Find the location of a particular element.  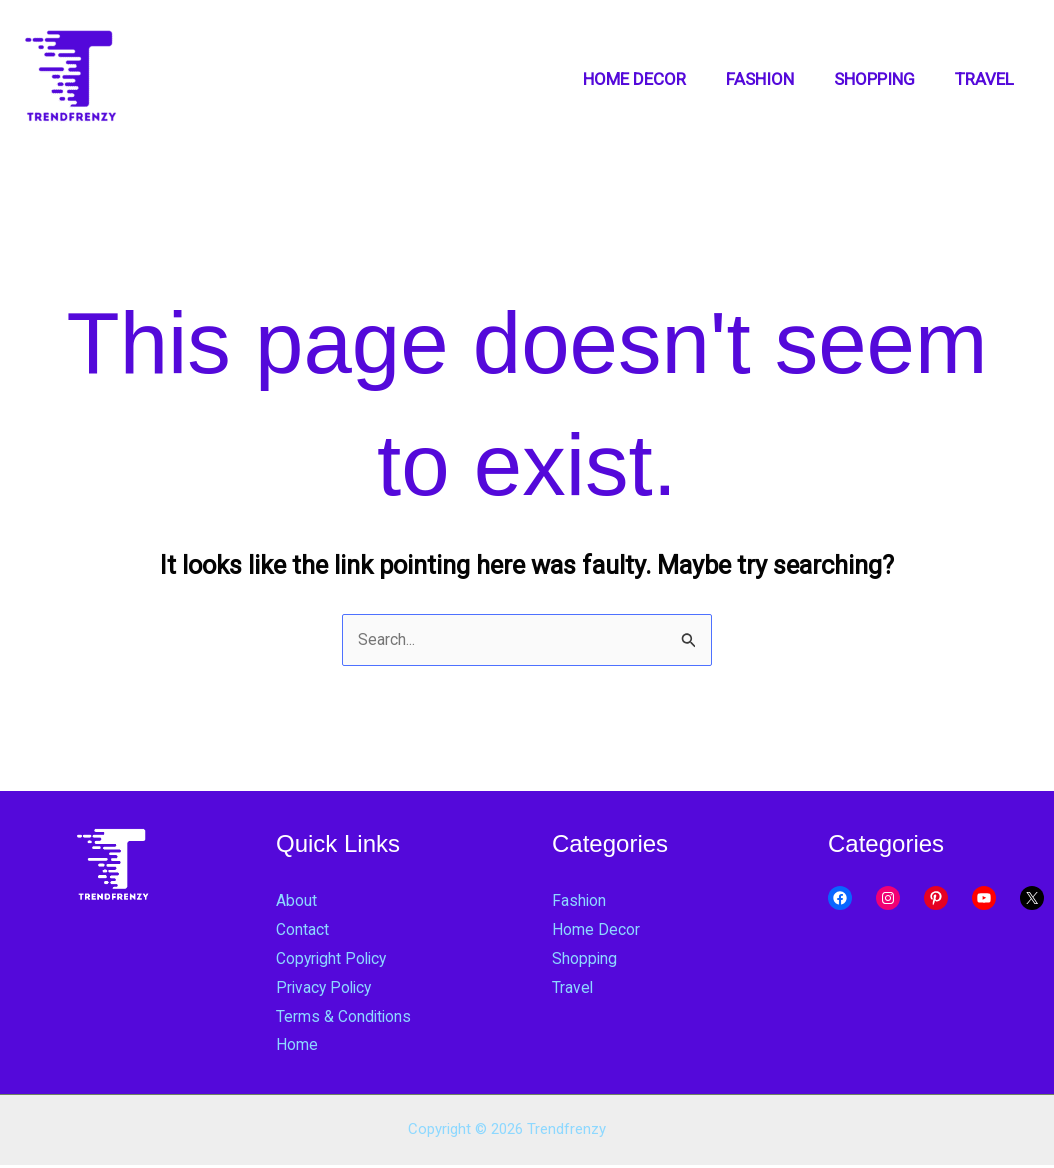

Home is located at coordinates (298, 1047).